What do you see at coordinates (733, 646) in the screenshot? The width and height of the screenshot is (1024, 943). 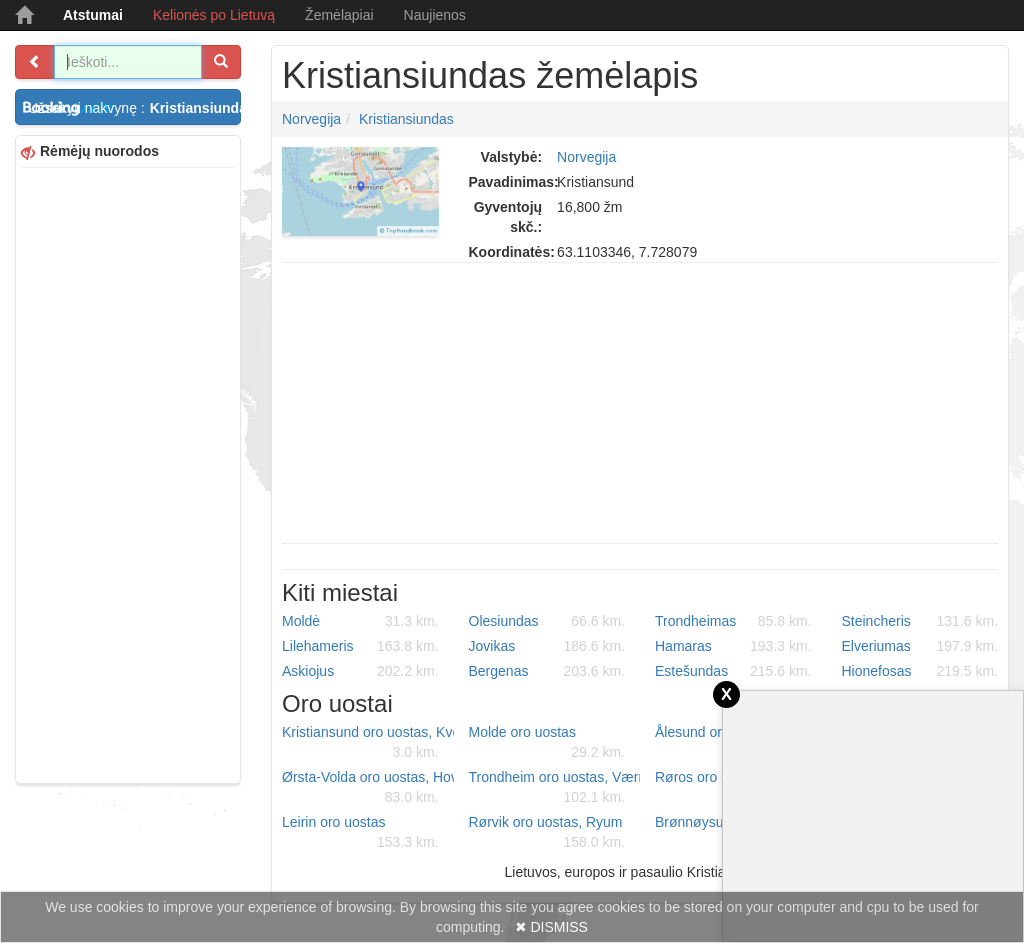 I see `Hamaras` at bounding box center [733, 646].